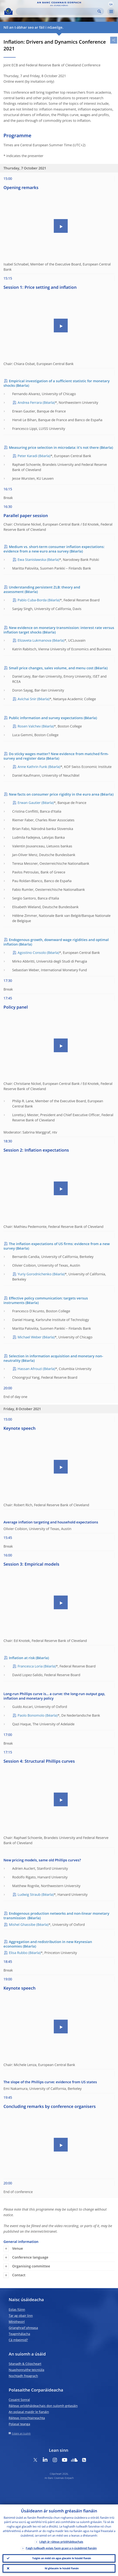 This screenshot has width=118, height=2576. I want to click on Inflation at risk, so click(22, 1657).